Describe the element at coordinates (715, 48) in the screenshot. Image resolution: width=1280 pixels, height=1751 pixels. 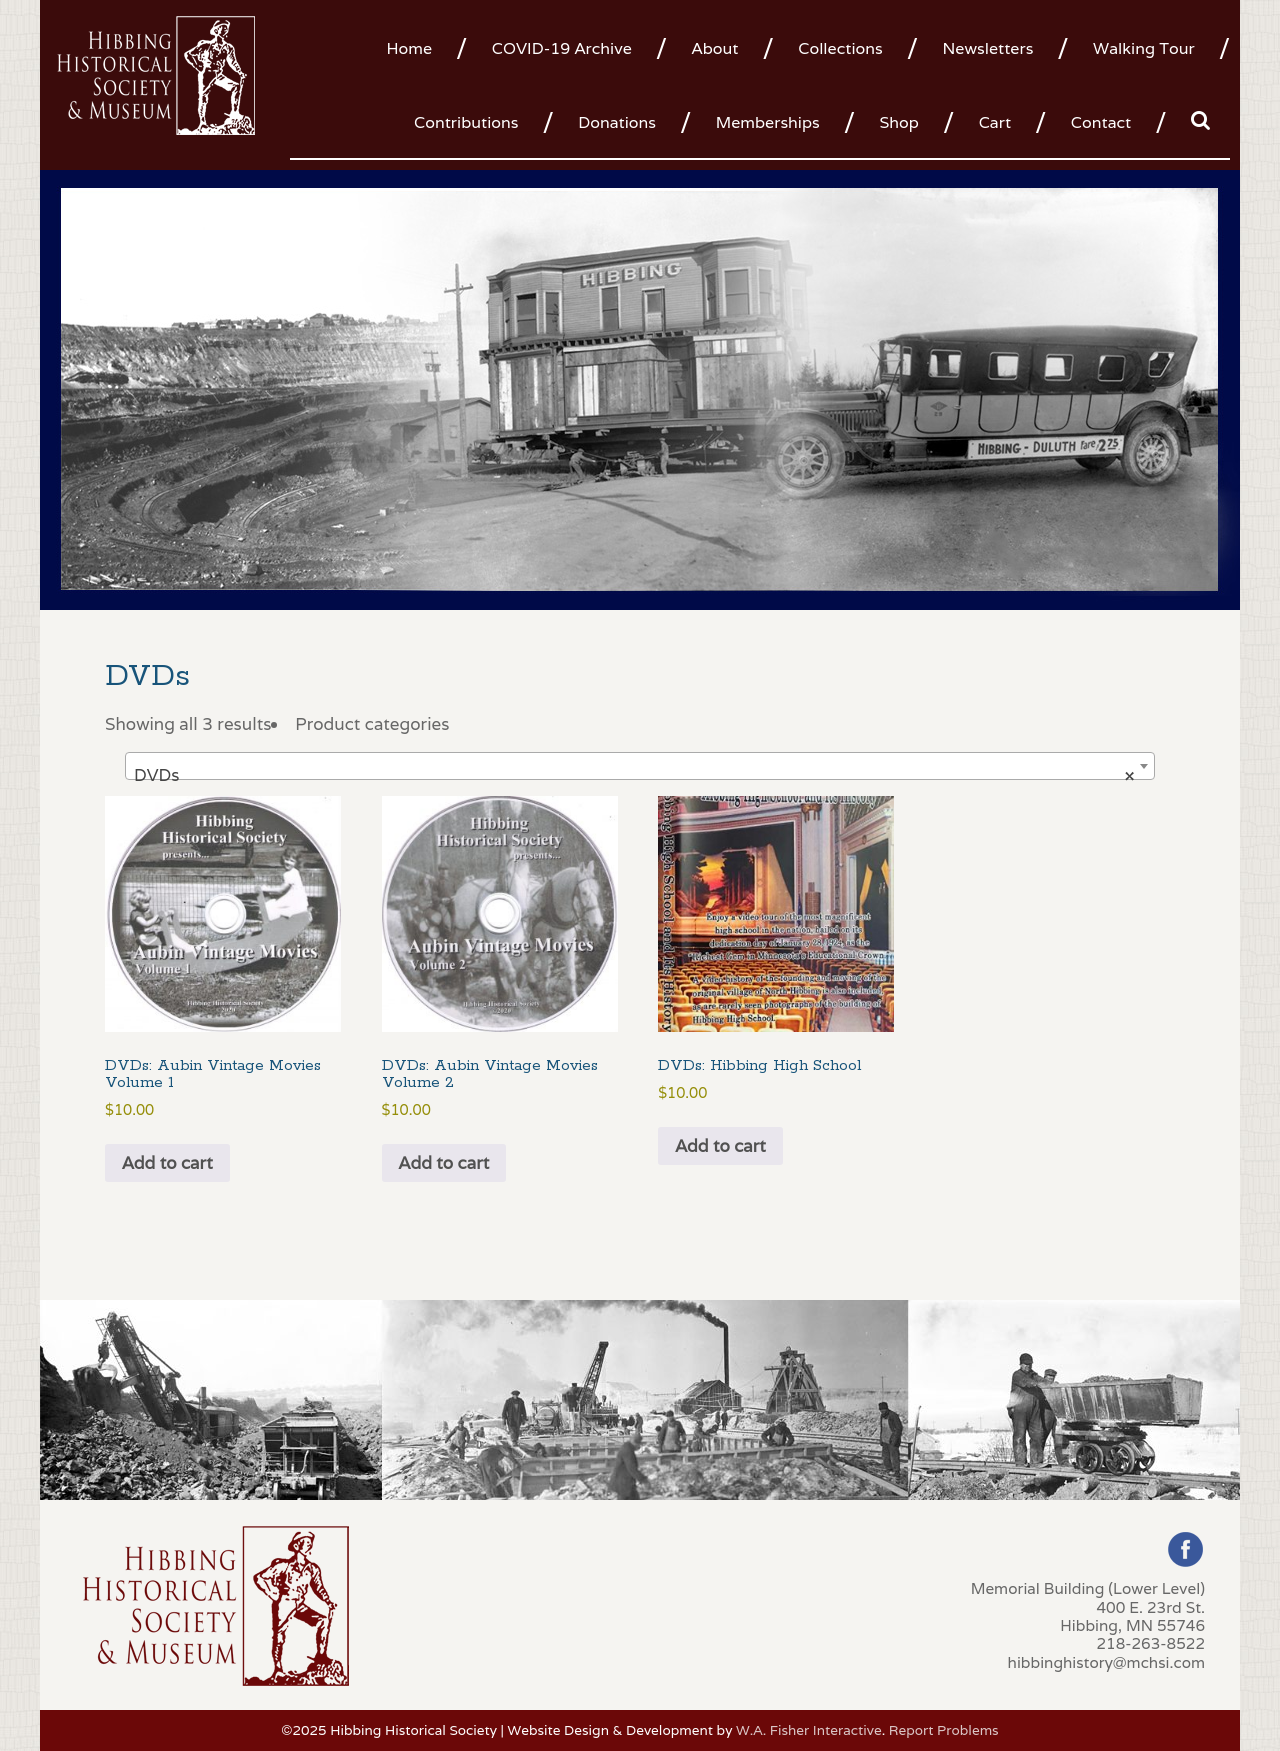
I see `About` at that location.